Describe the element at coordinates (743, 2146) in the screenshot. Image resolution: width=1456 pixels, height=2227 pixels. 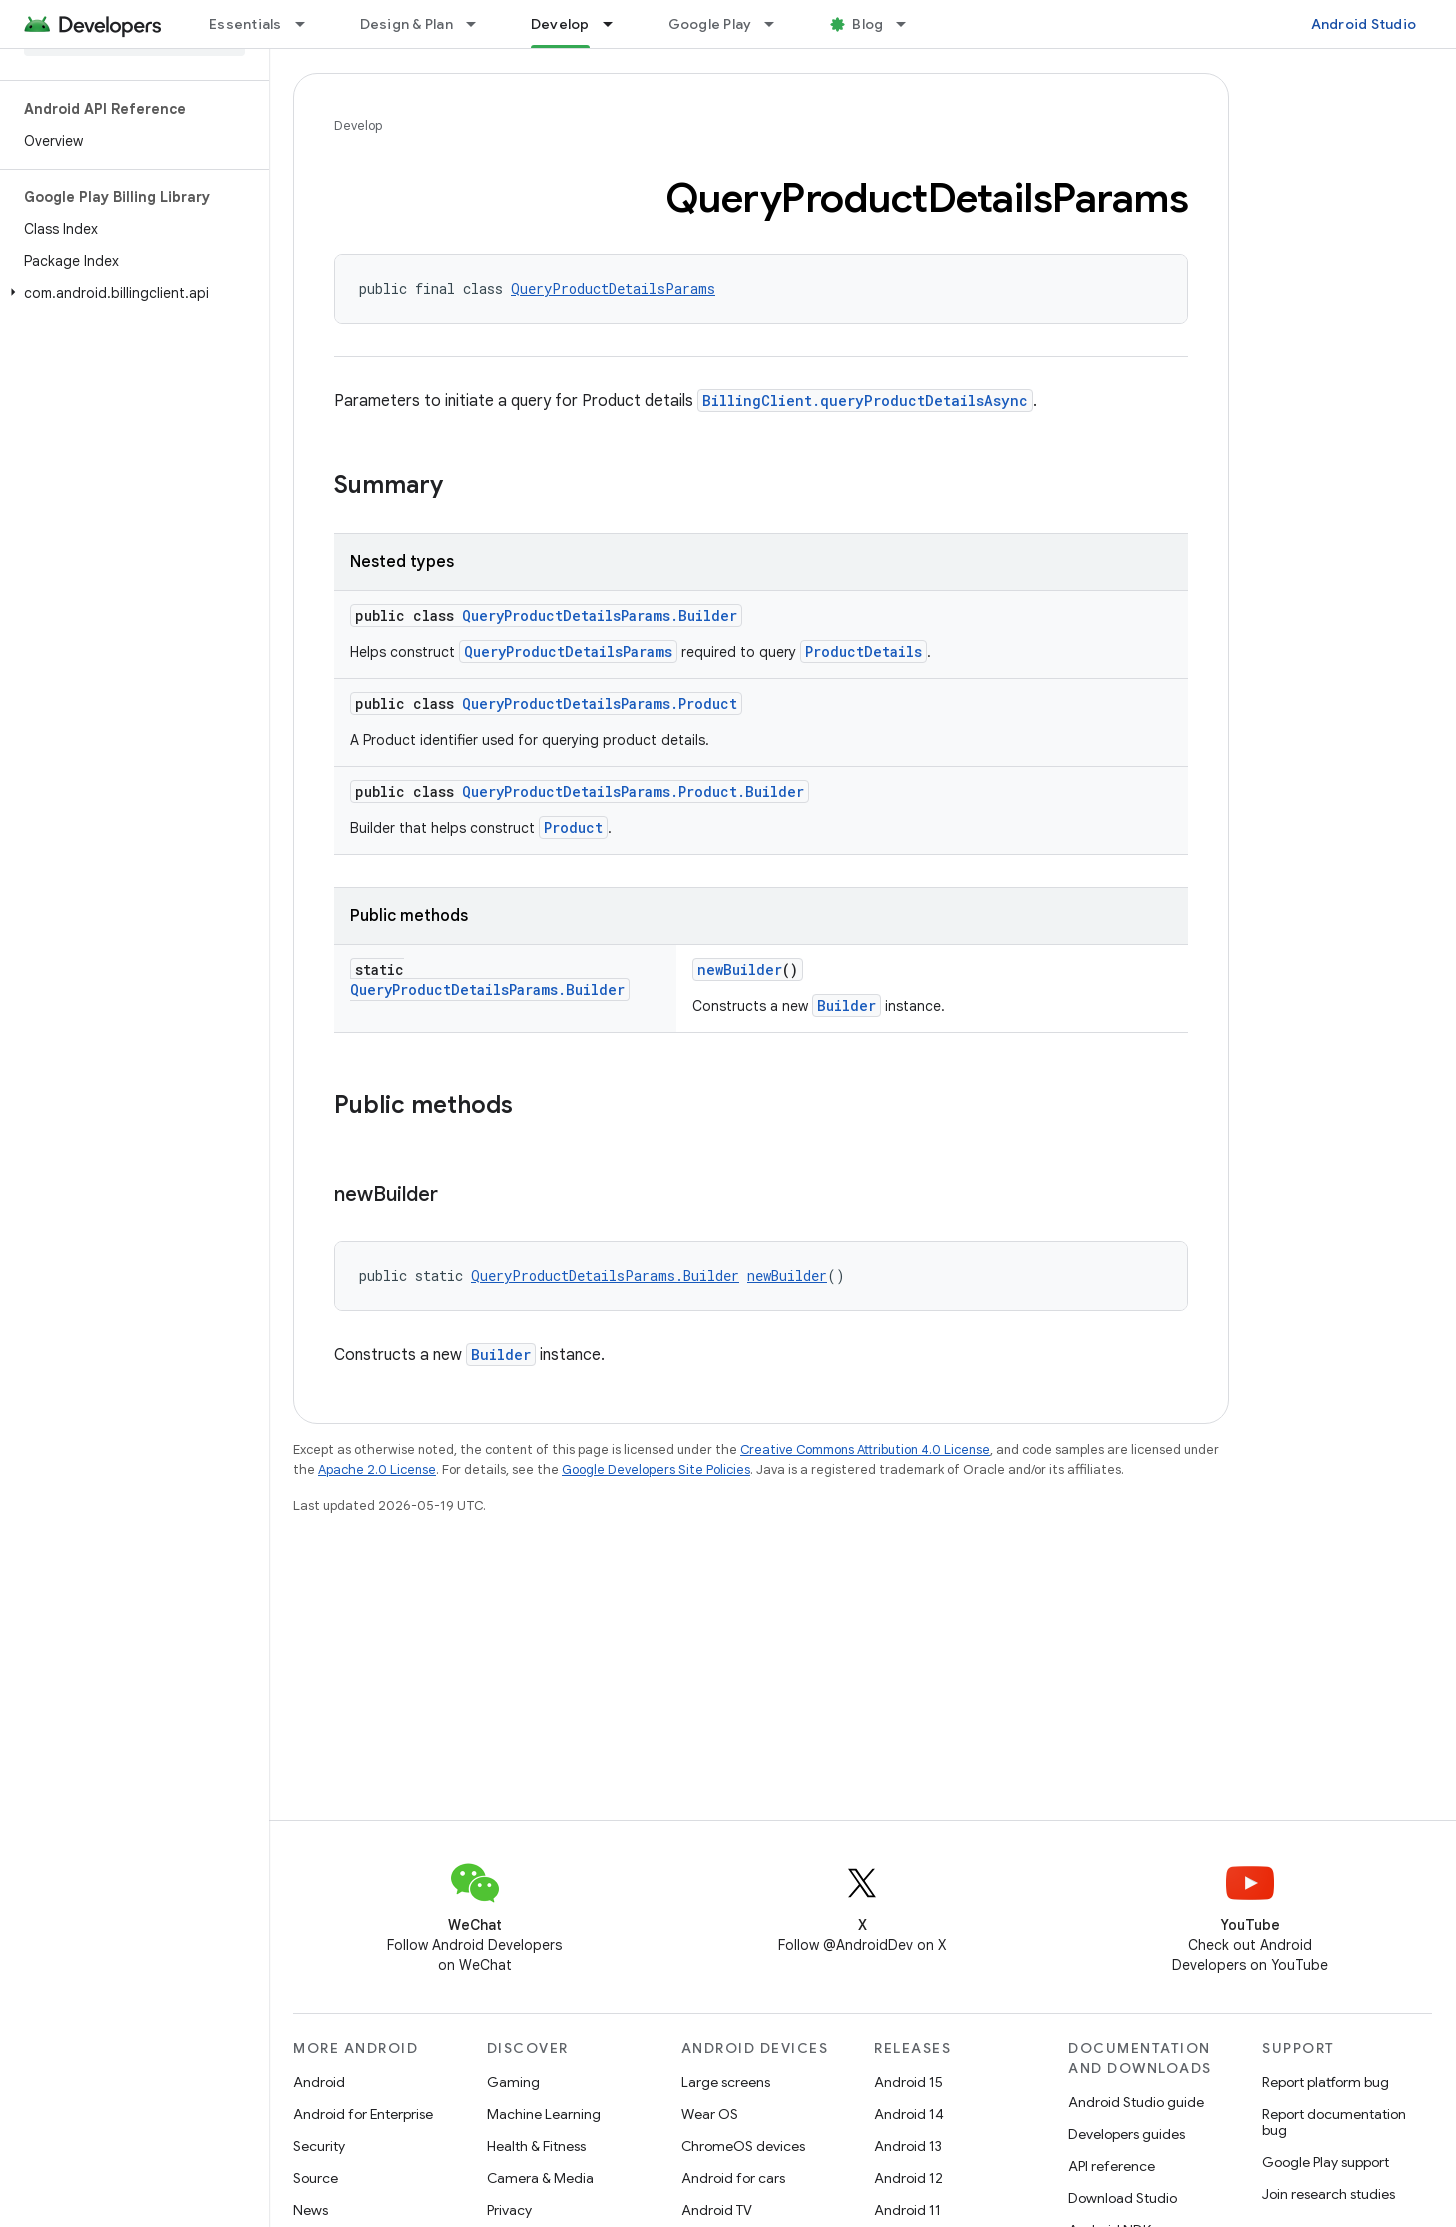
I see `ChromeOS devices` at that location.